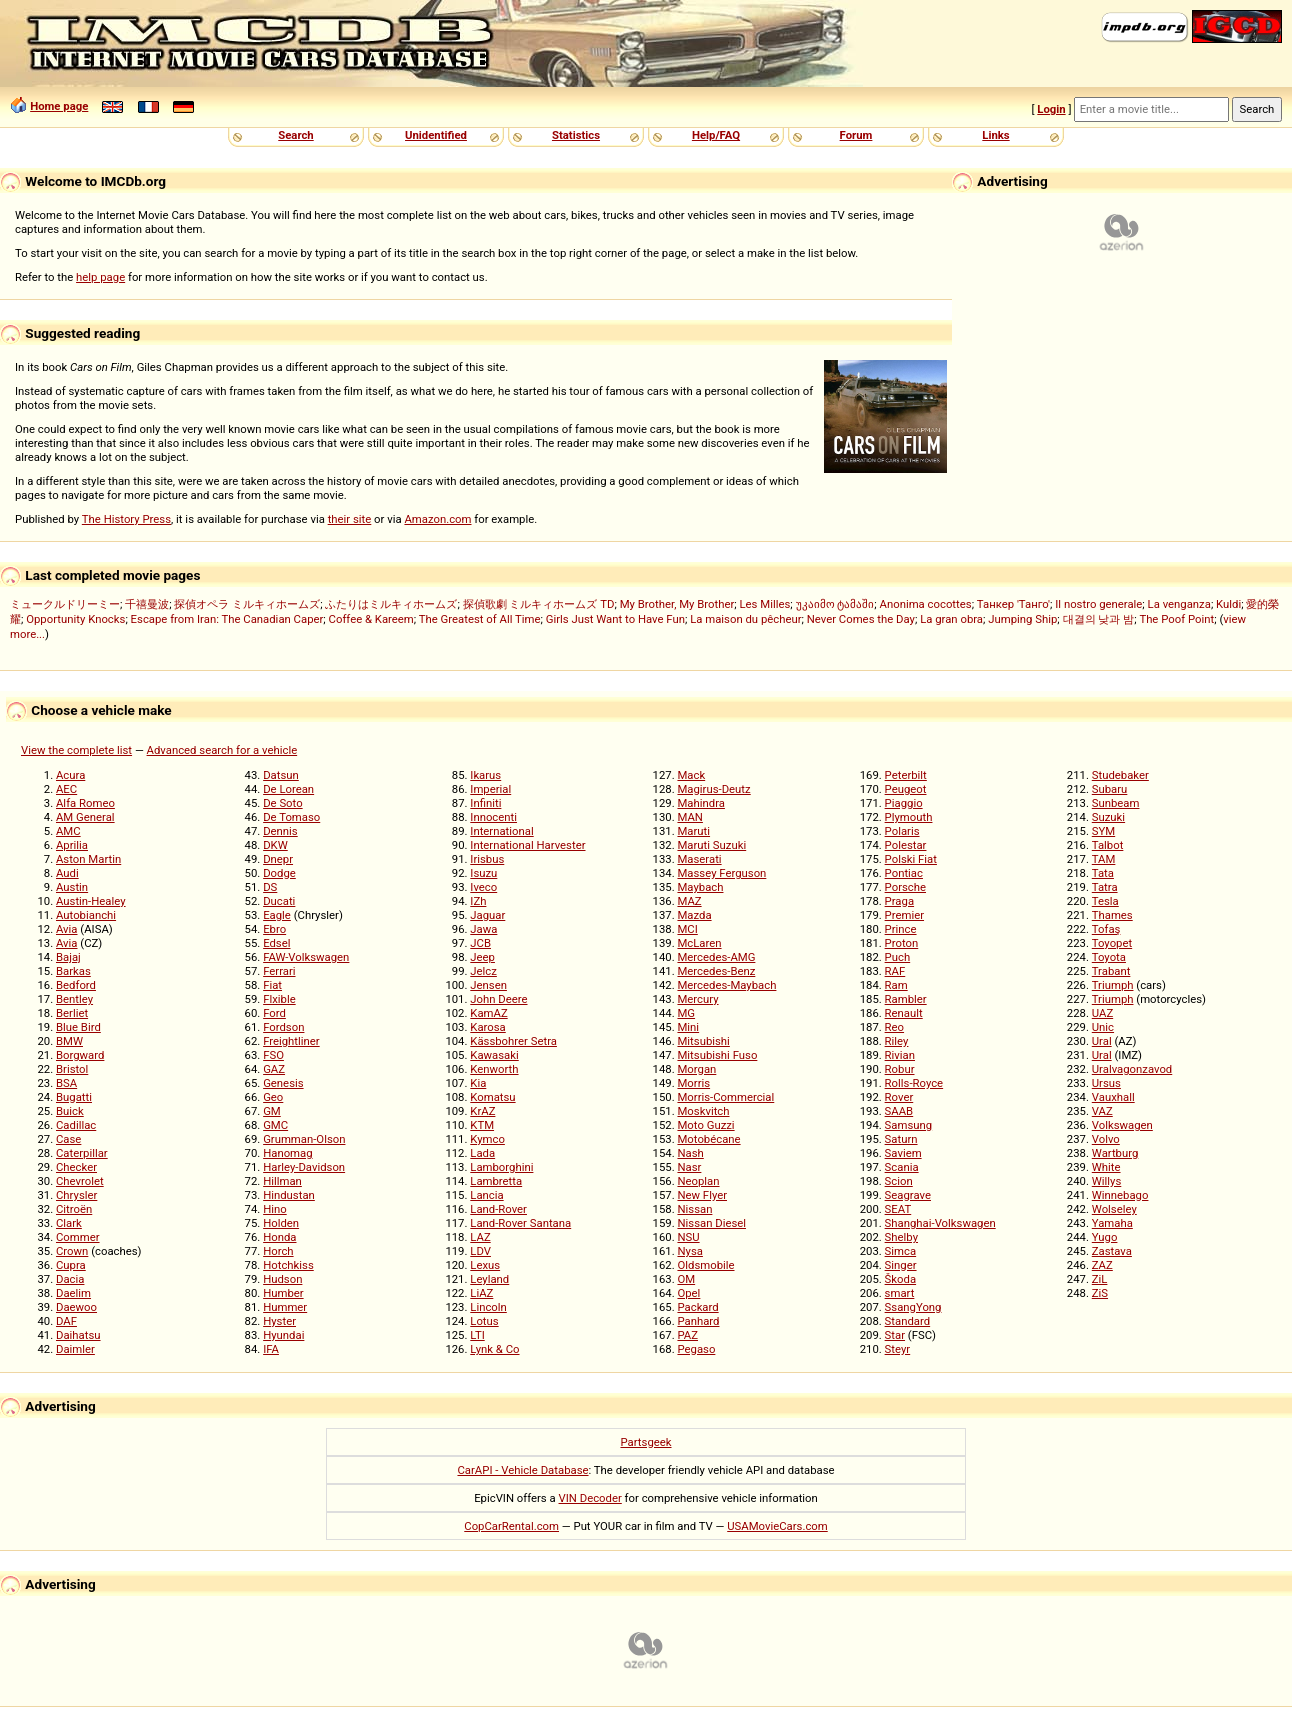  Describe the element at coordinates (480, 1251) in the screenshot. I see `LDV` at that location.